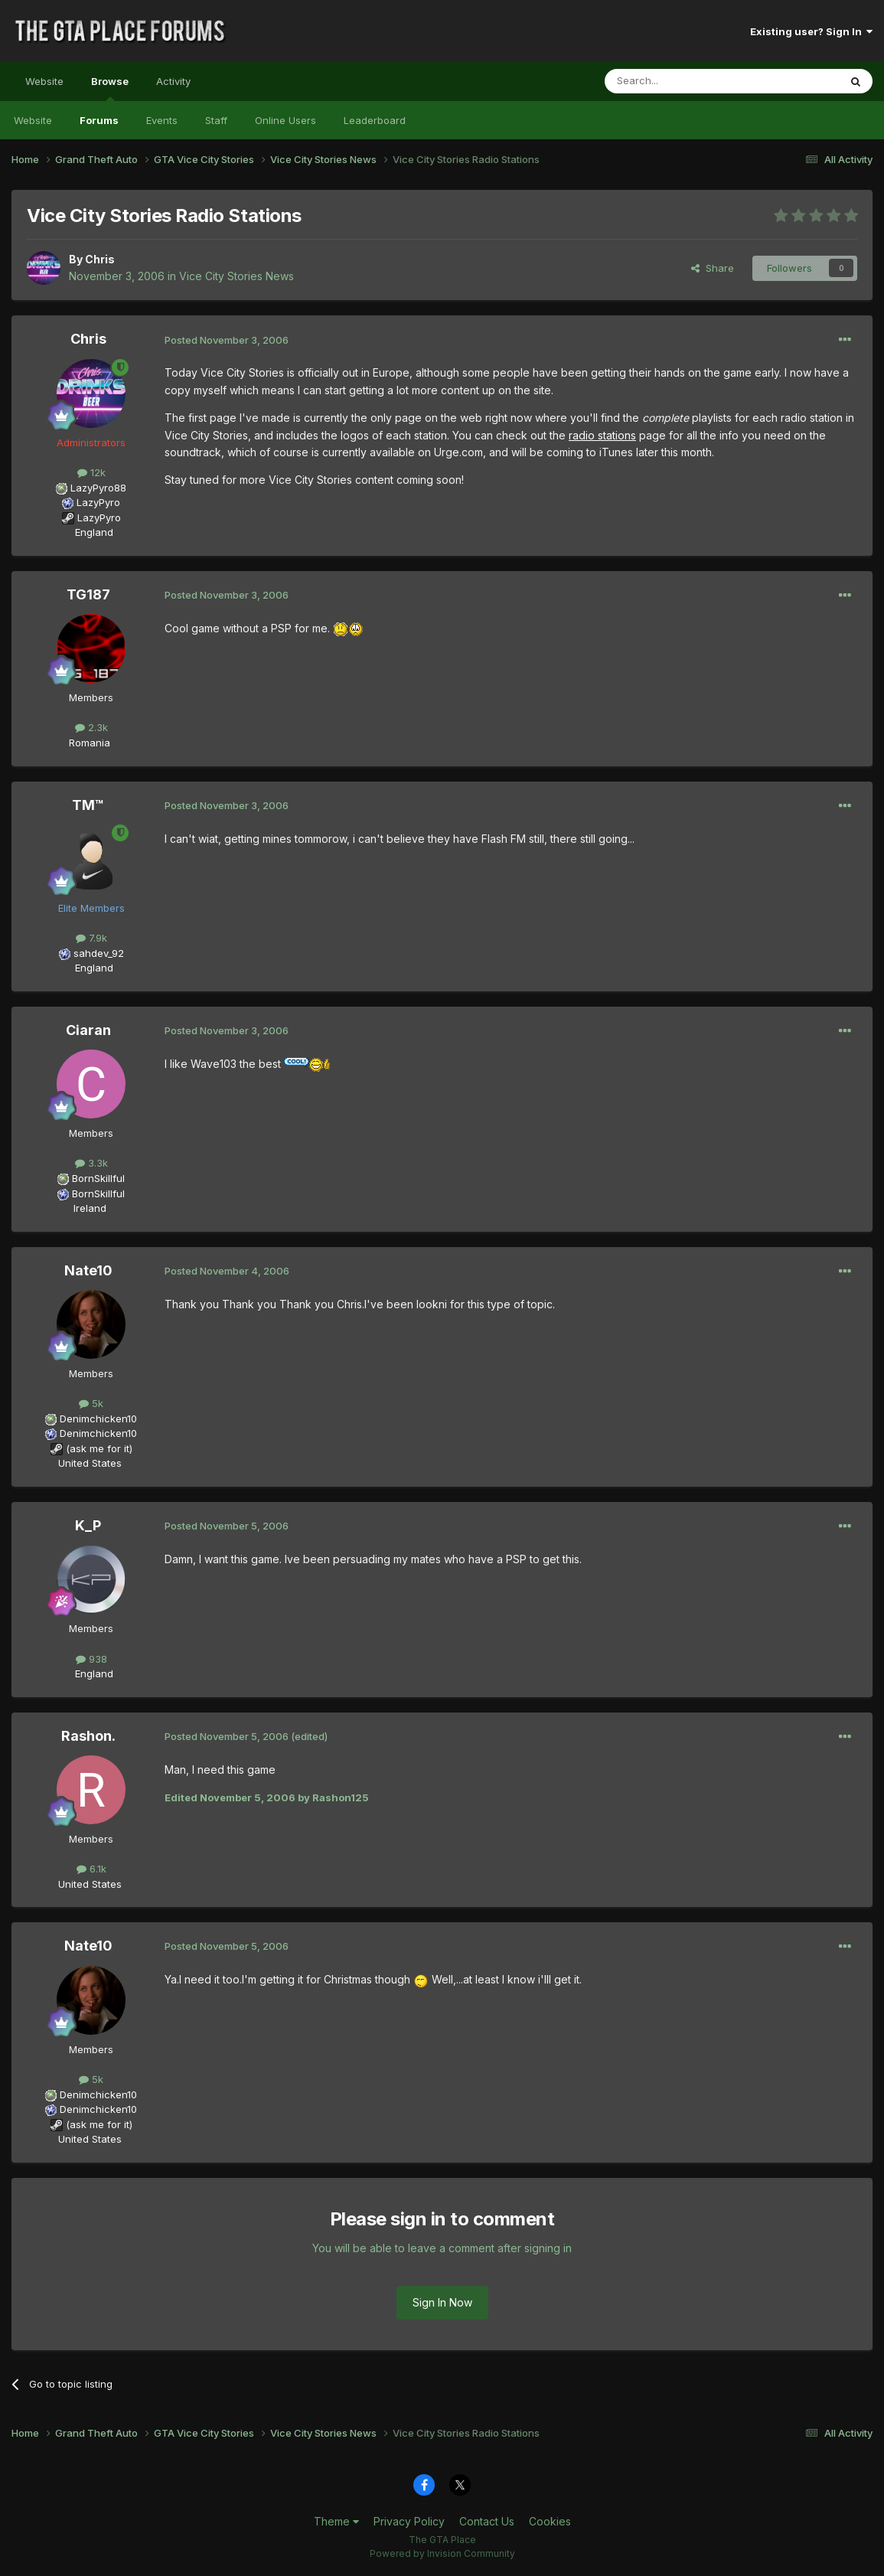 The image size is (884, 2576). Describe the element at coordinates (375, 120) in the screenshot. I see `Leaderboard` at that location.